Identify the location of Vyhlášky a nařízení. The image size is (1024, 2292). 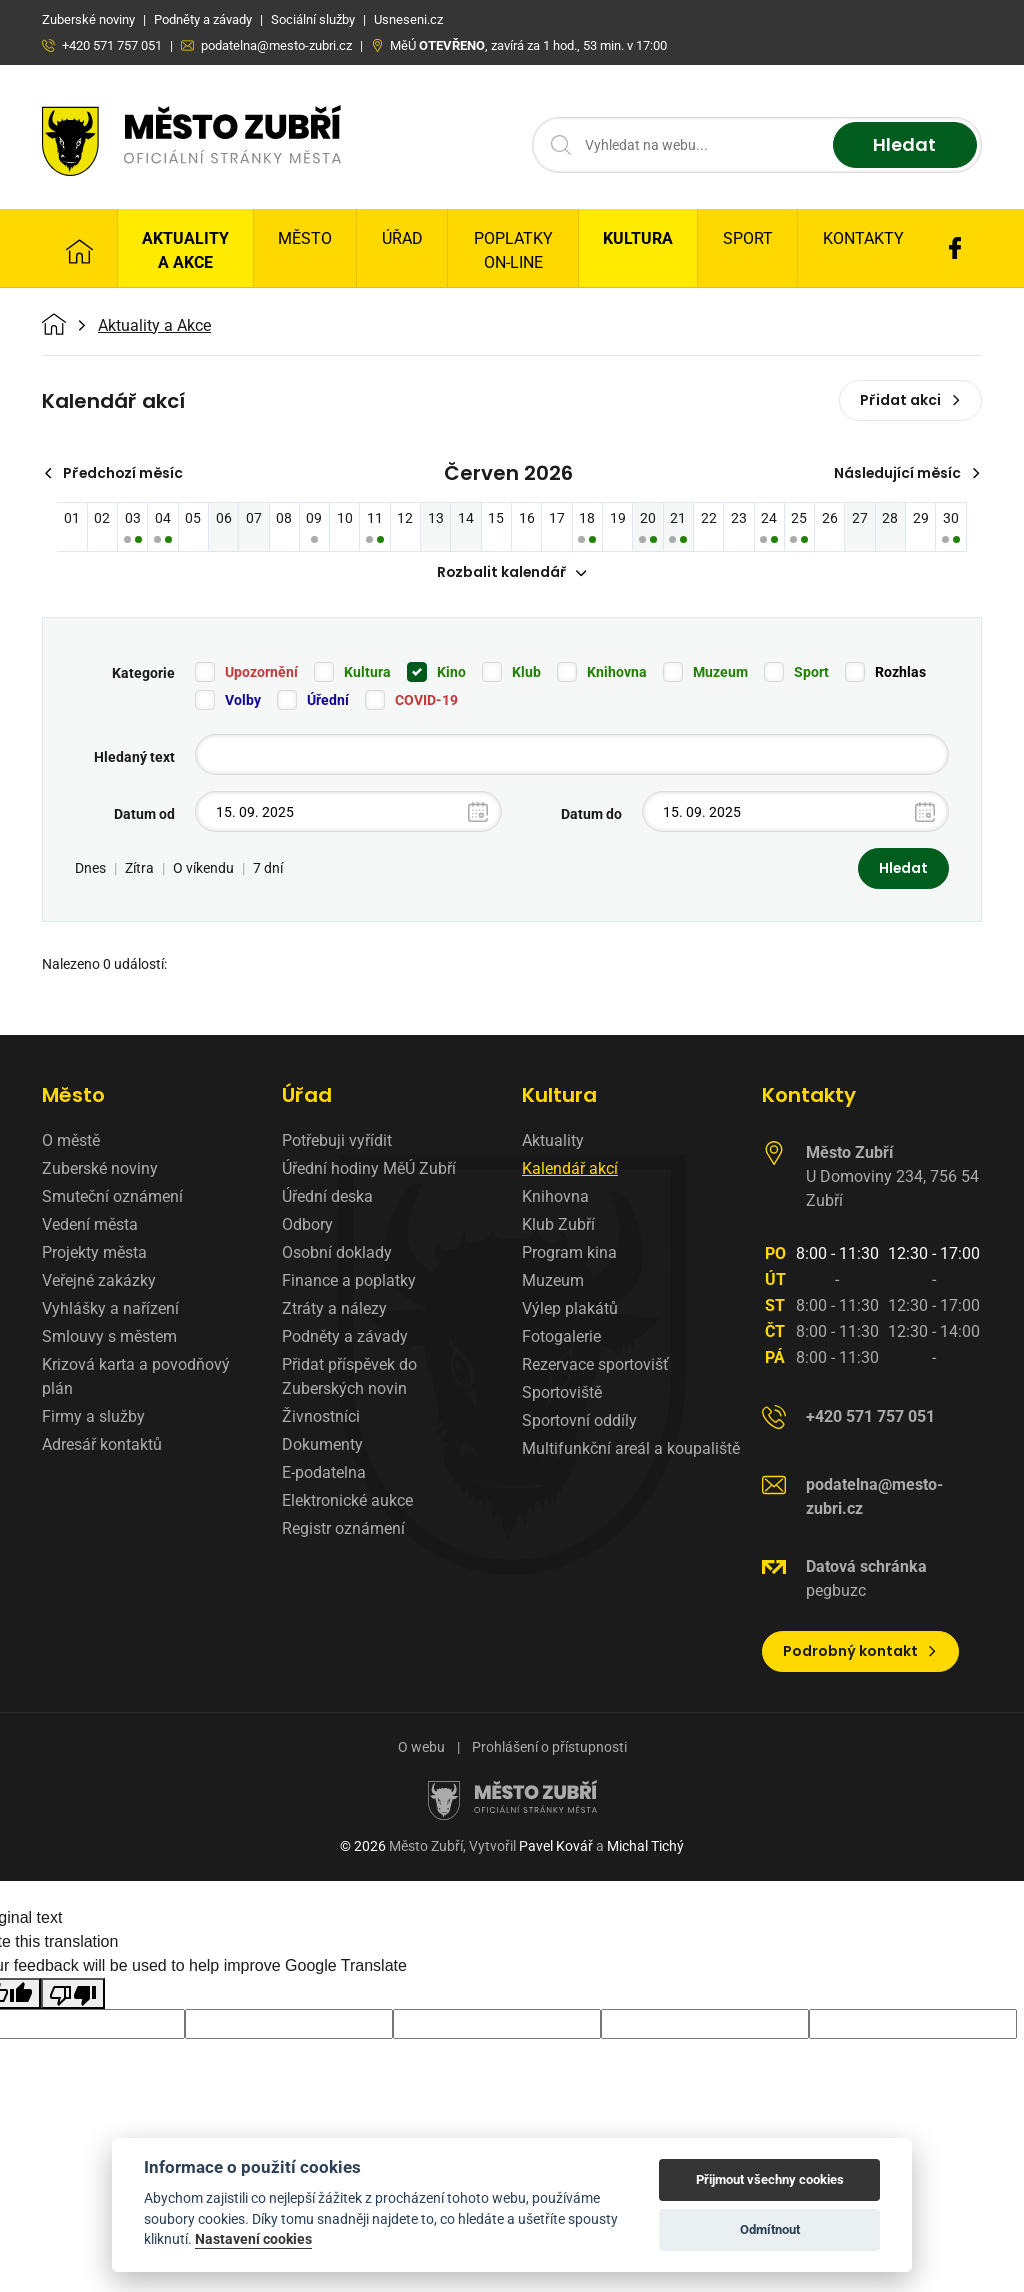
(110, 1309).